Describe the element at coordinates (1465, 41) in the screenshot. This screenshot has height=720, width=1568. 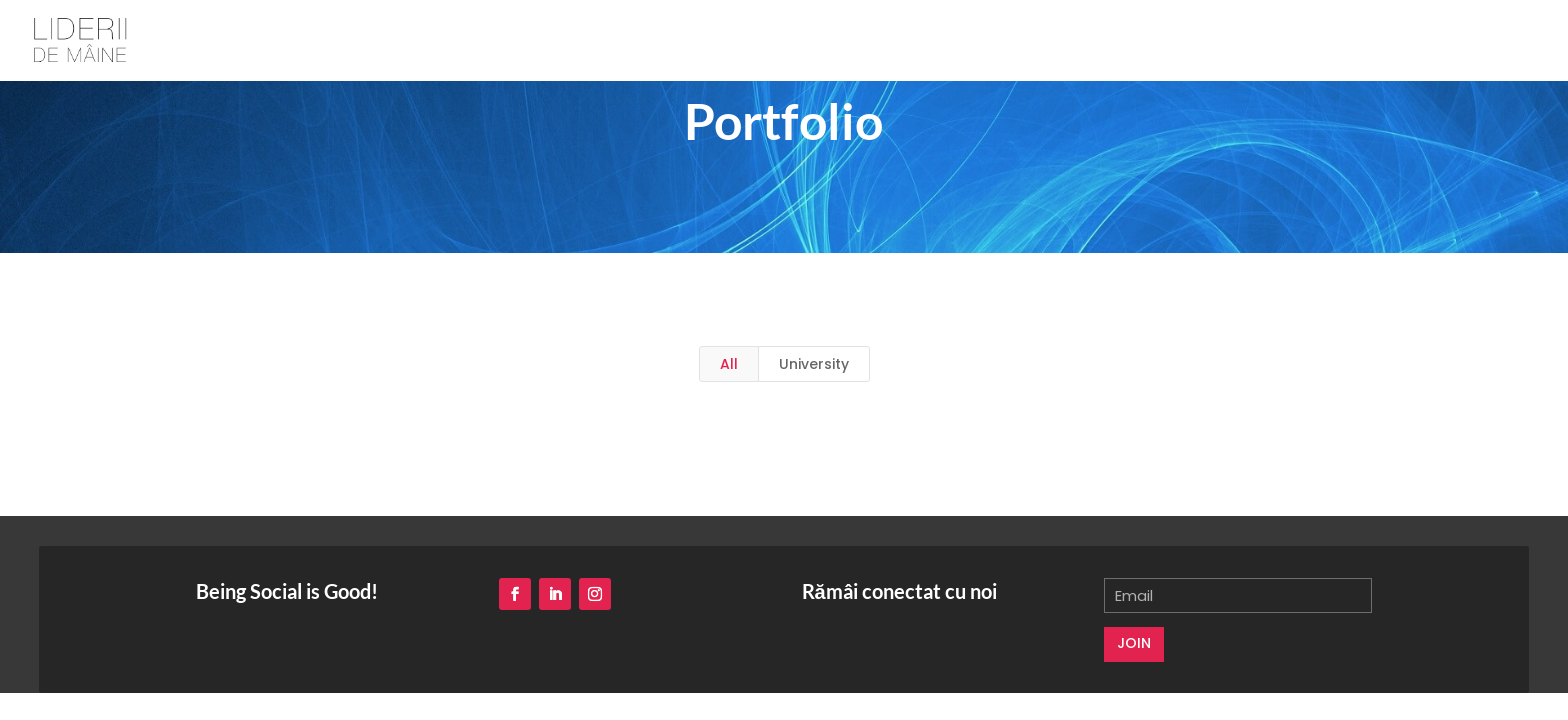
I see `voluntar` at that location.